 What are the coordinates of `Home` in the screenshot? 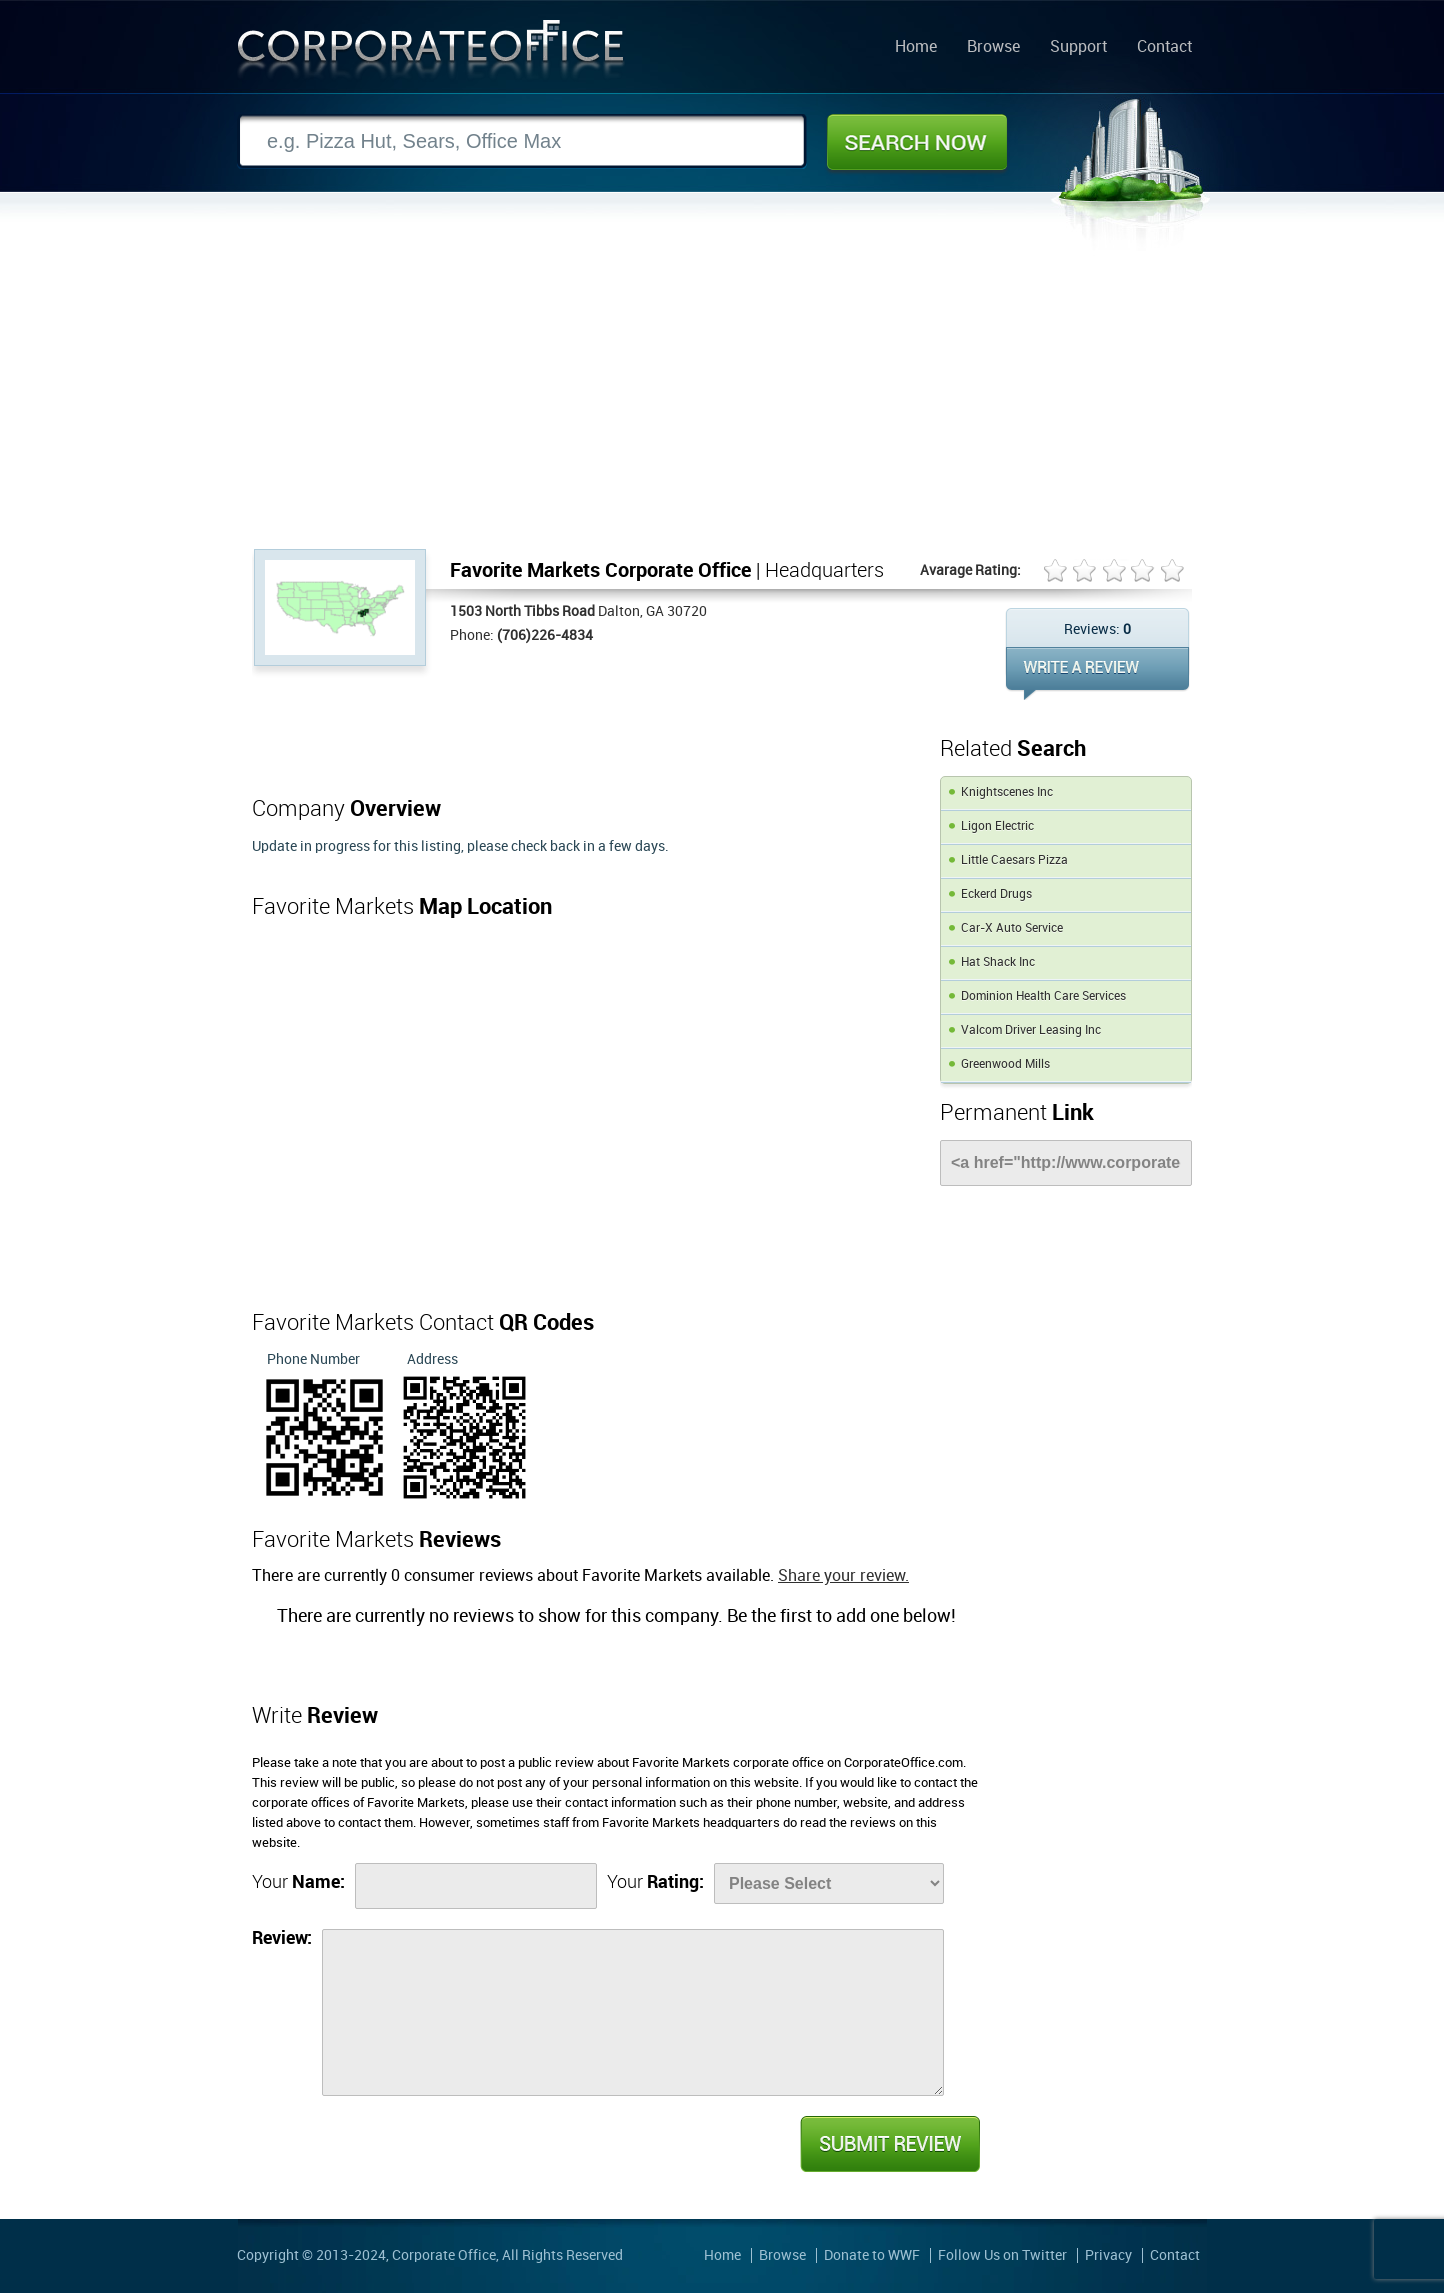 It's located at (916, 48).